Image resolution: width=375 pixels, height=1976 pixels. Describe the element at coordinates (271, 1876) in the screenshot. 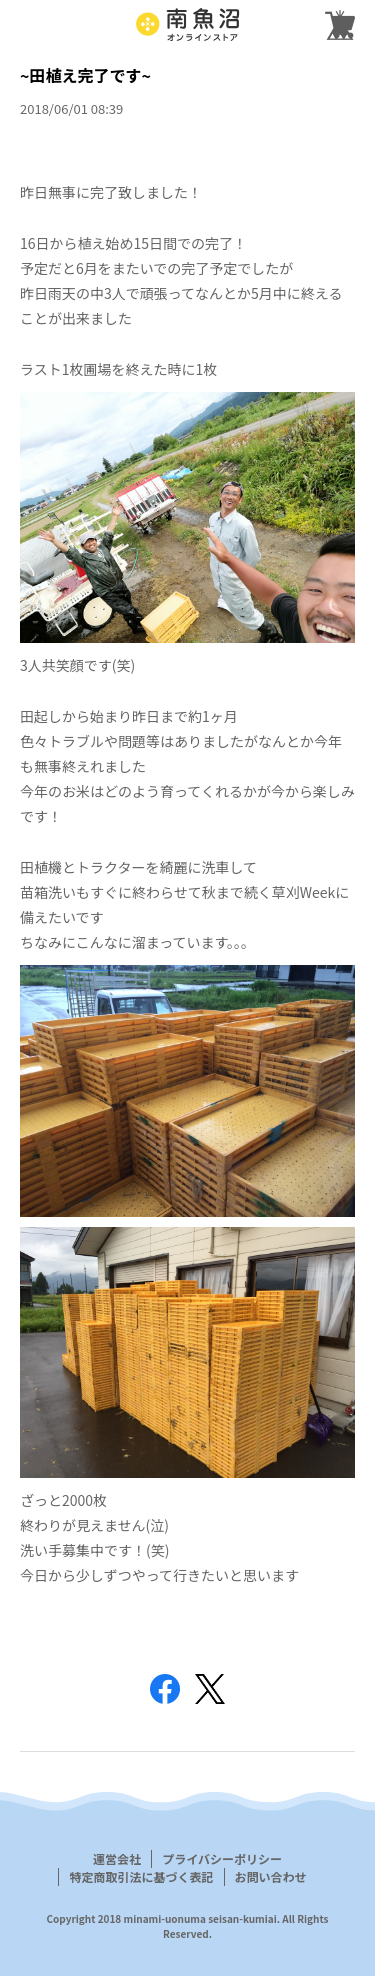

I see `お問い合わせ` at that location.